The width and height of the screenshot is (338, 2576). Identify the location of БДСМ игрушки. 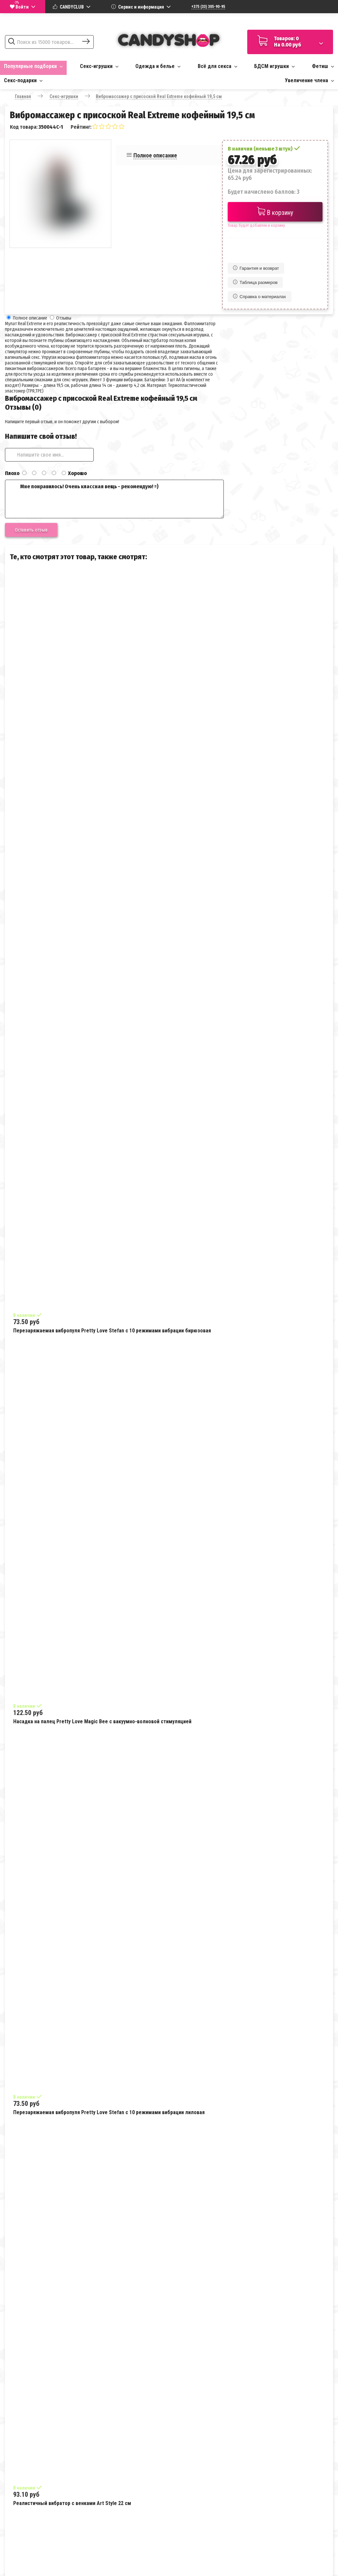
(274, 66).